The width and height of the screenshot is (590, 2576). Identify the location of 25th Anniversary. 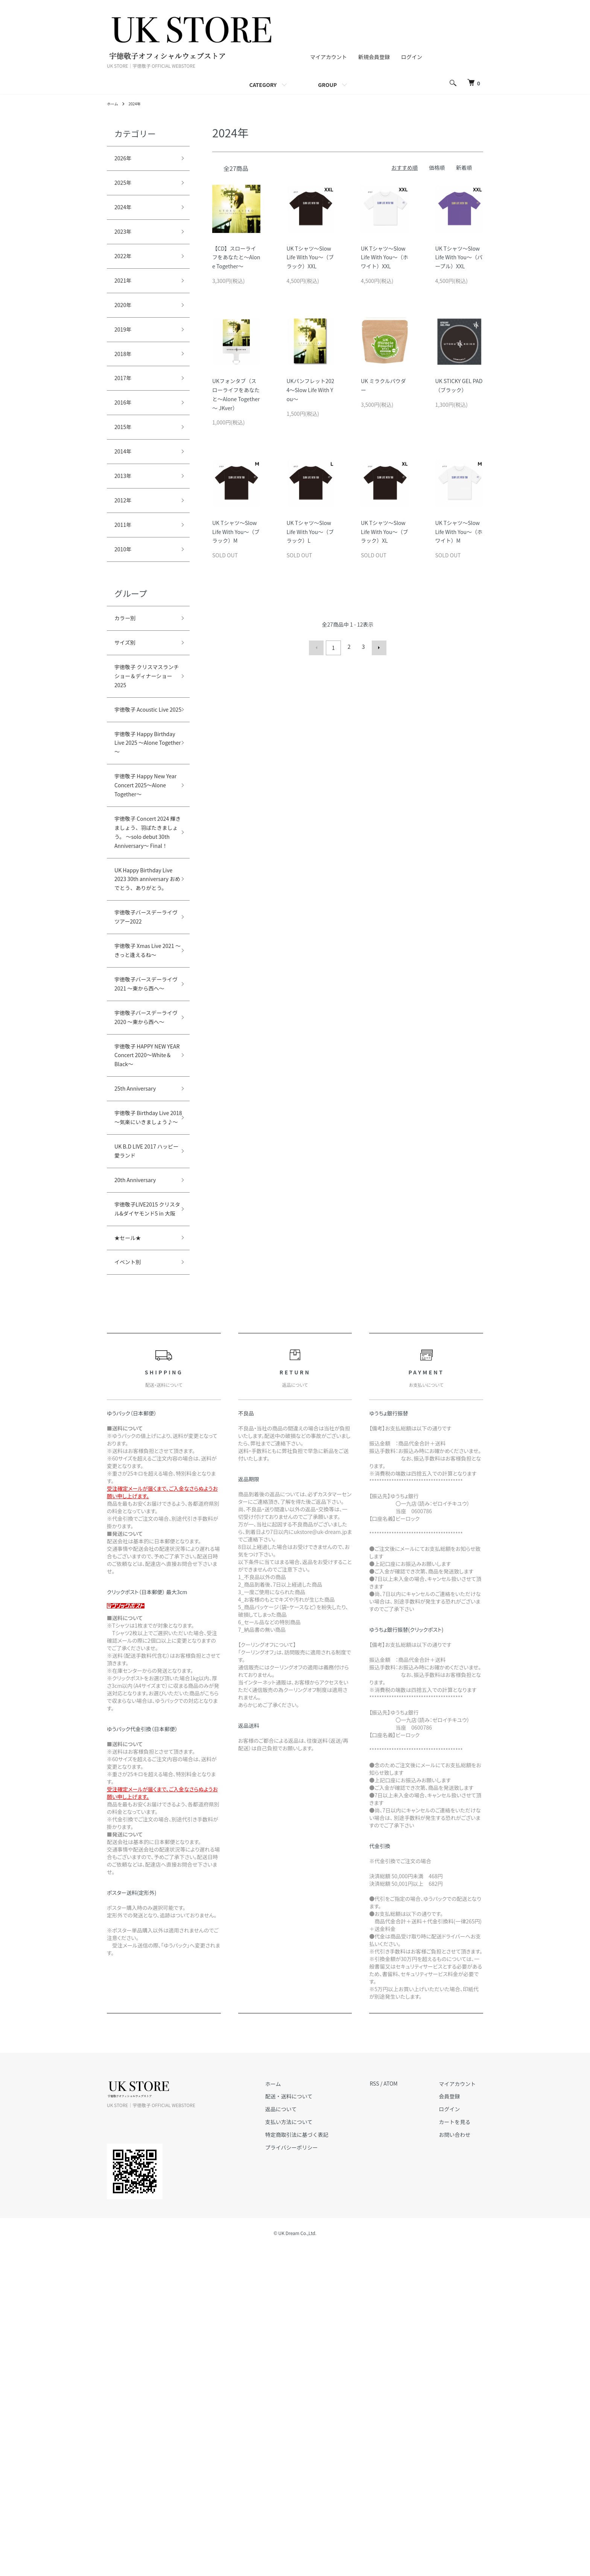
(140, 1369).